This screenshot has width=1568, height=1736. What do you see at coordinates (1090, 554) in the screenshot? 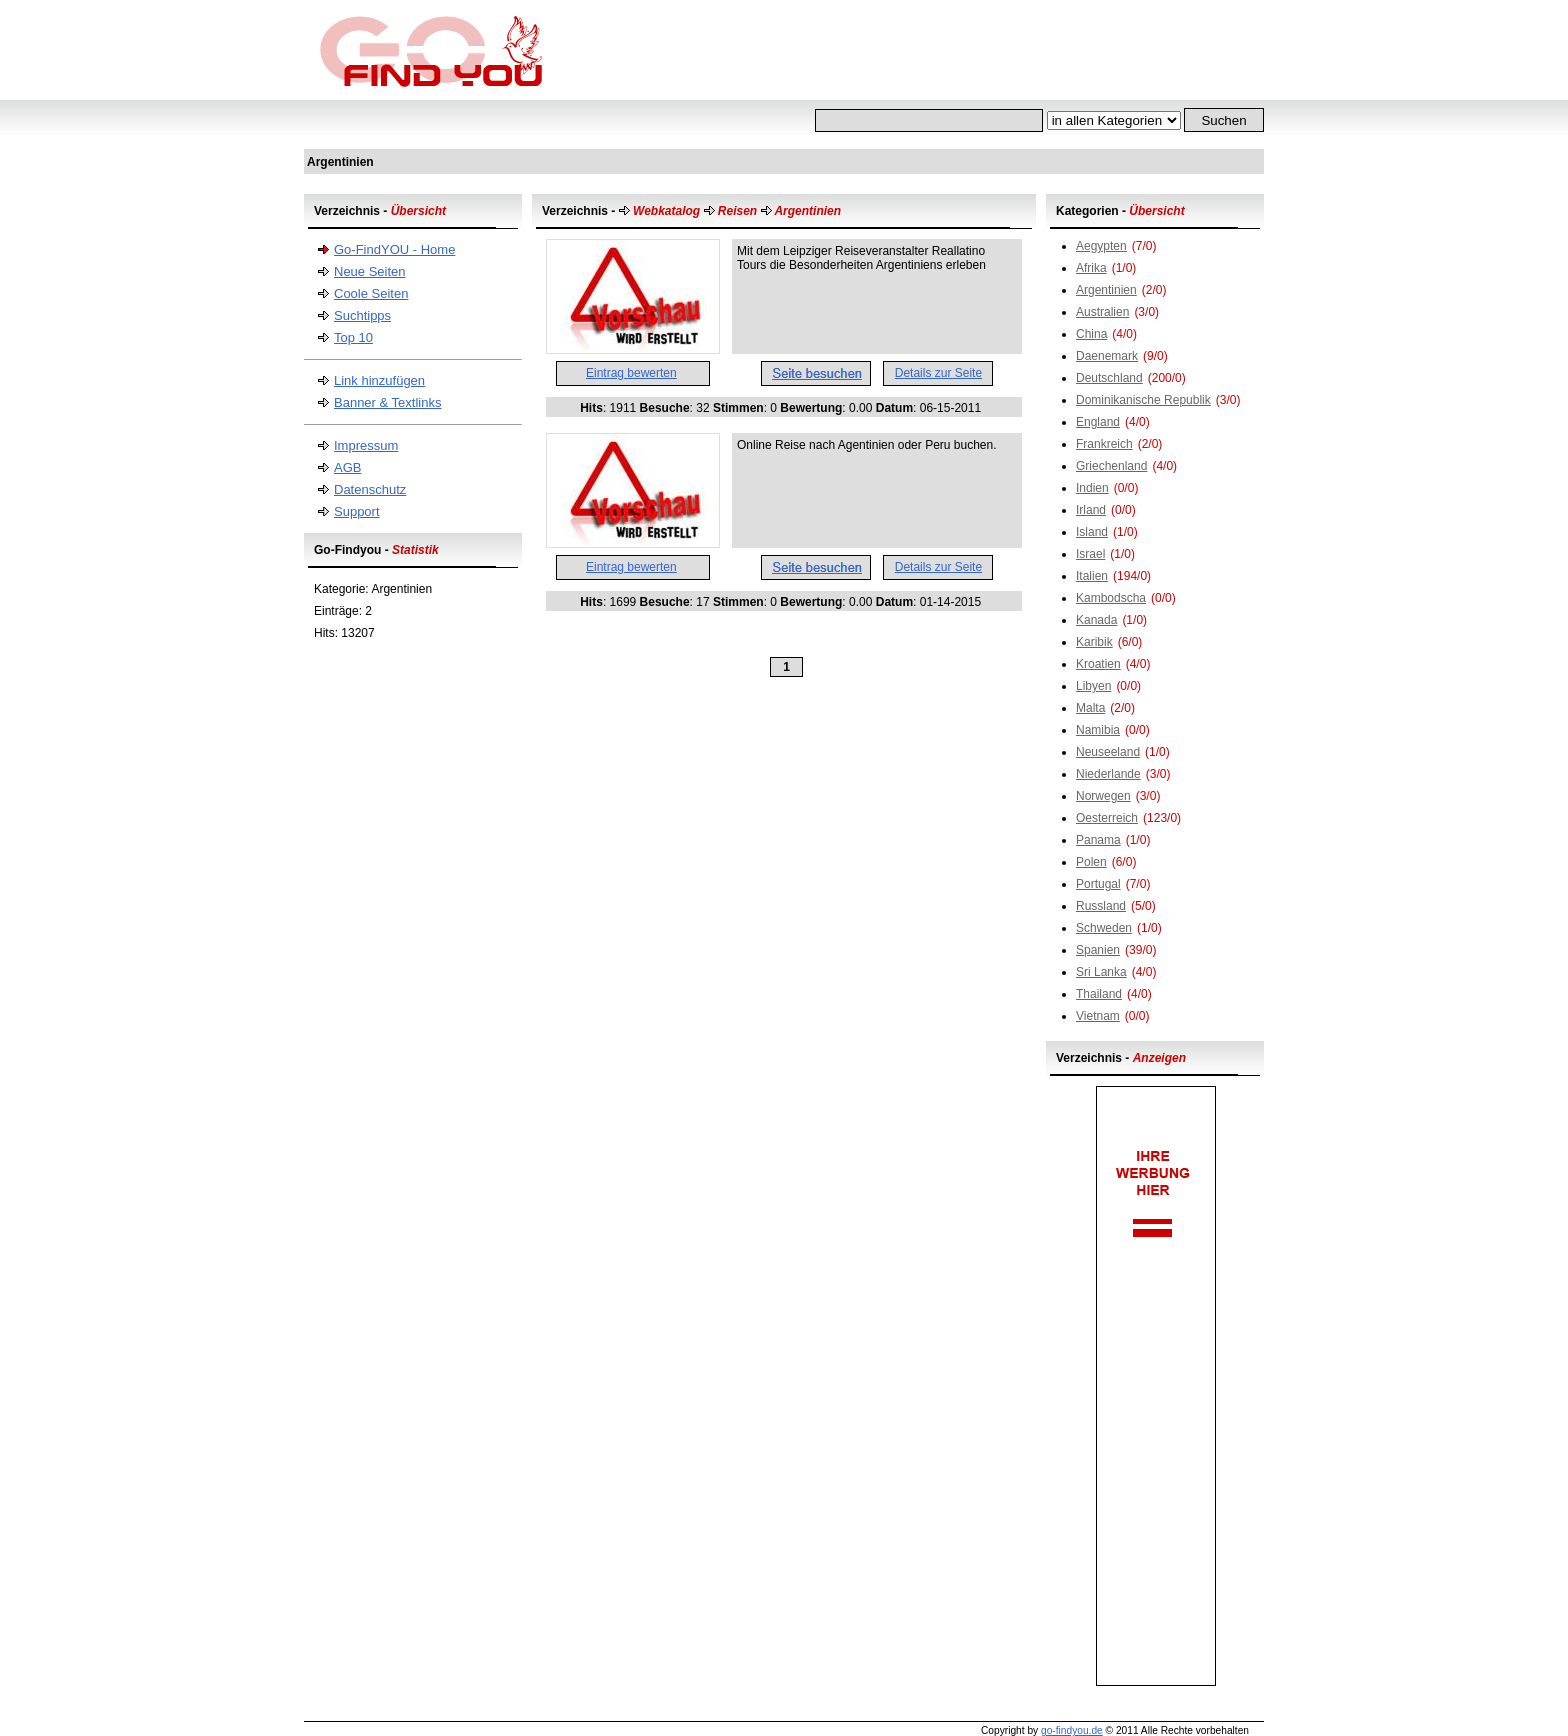
I see `Israel` at bounding box center [1090, 554].